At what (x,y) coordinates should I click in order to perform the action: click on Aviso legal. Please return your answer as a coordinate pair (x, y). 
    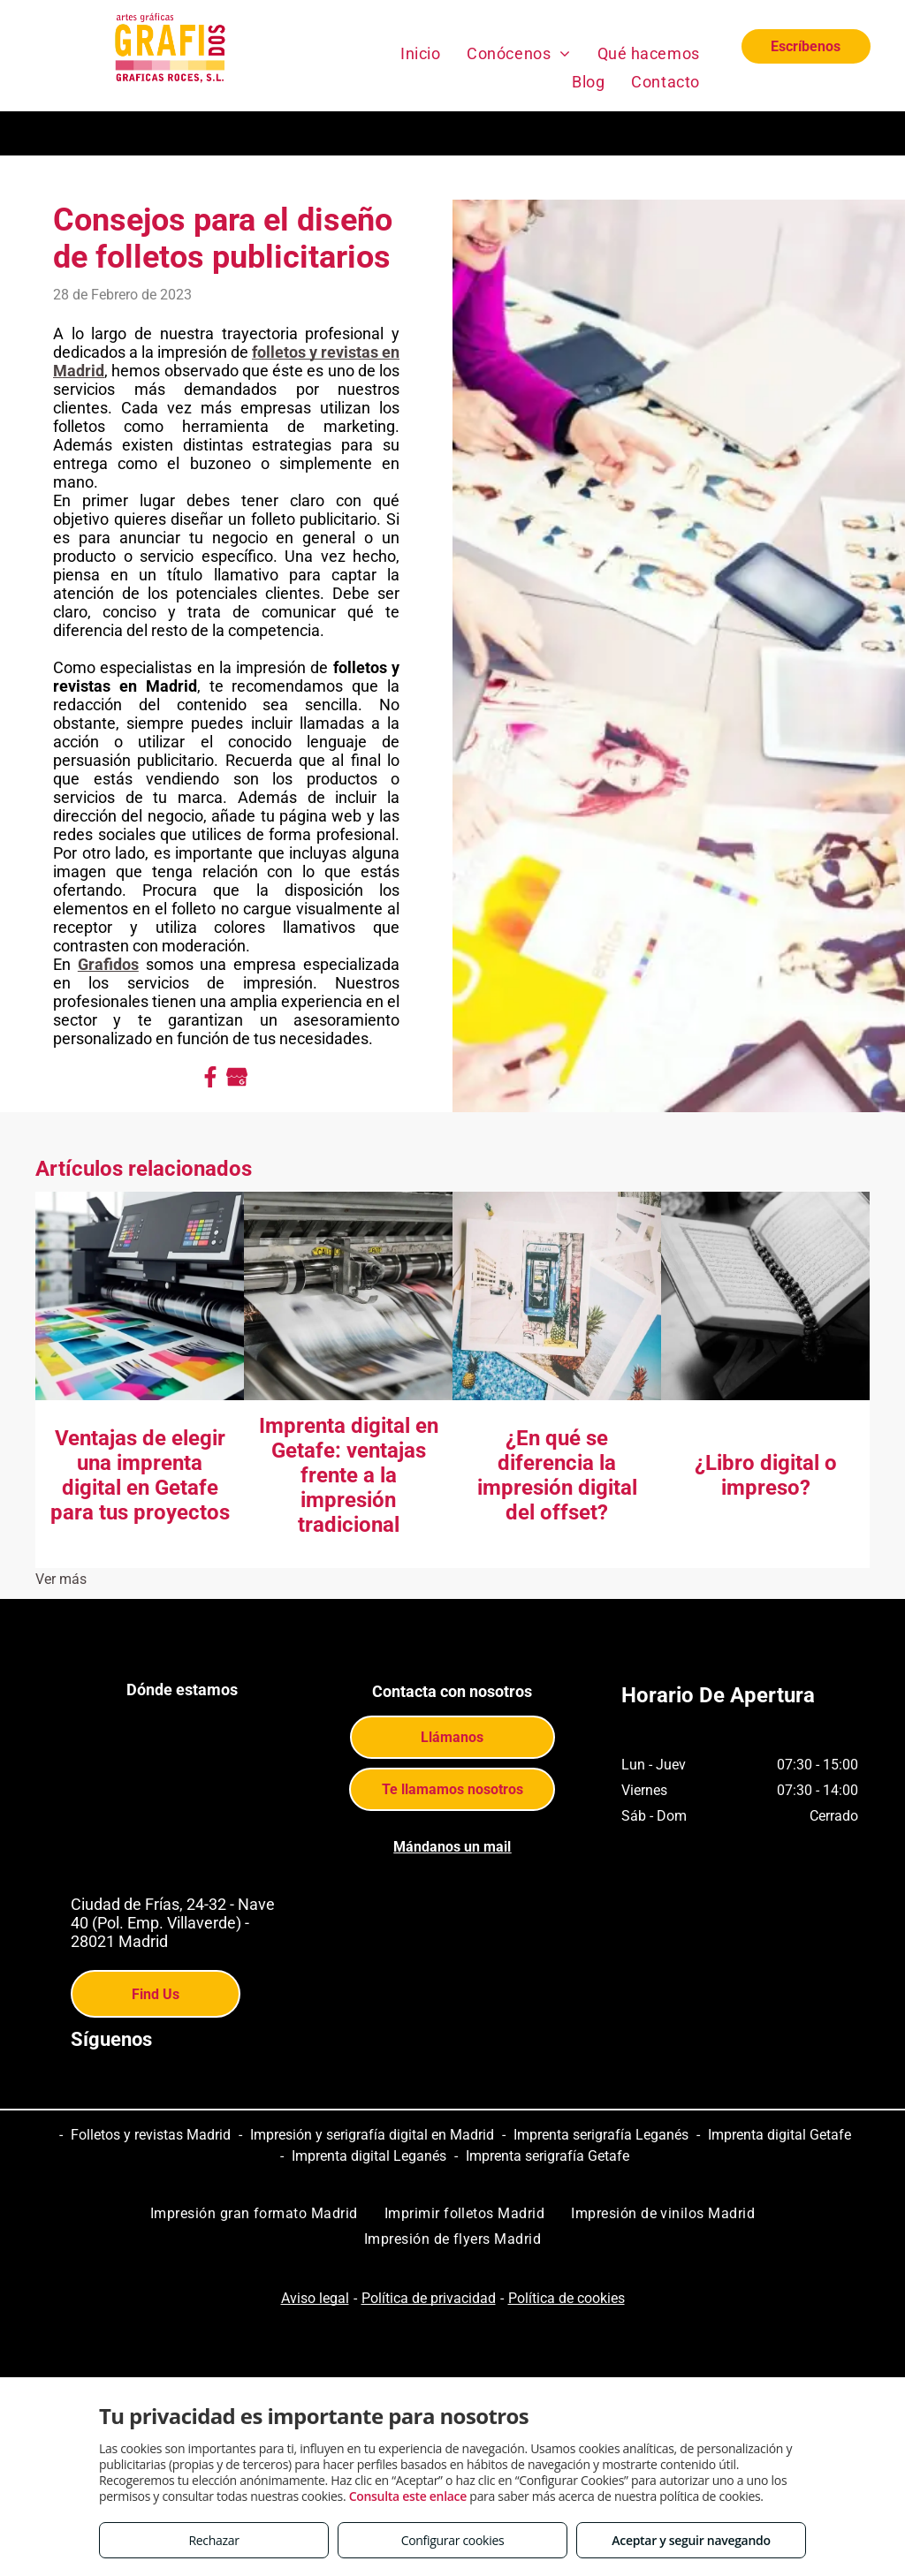
    Looking at the image, I should click on (315, 2298).